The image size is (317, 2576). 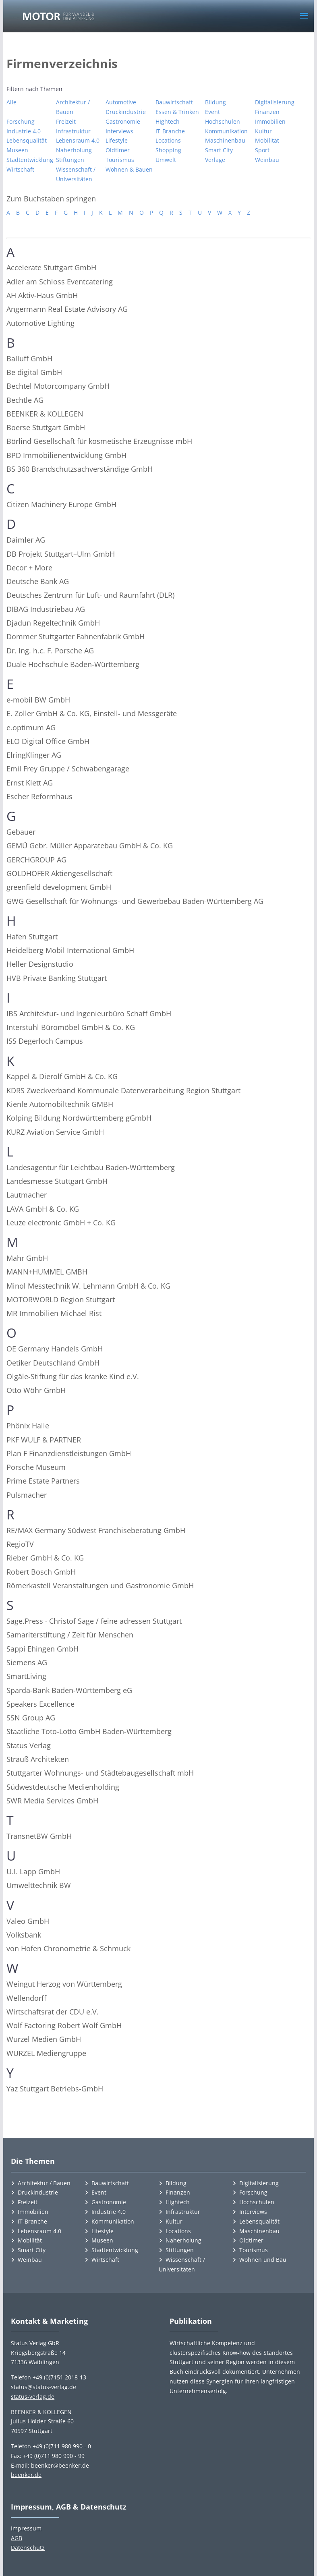 What do you see at coordinates (28, 1745) in the screenshot?
I see `Status Verlag` at bounding box center [28, 1745].